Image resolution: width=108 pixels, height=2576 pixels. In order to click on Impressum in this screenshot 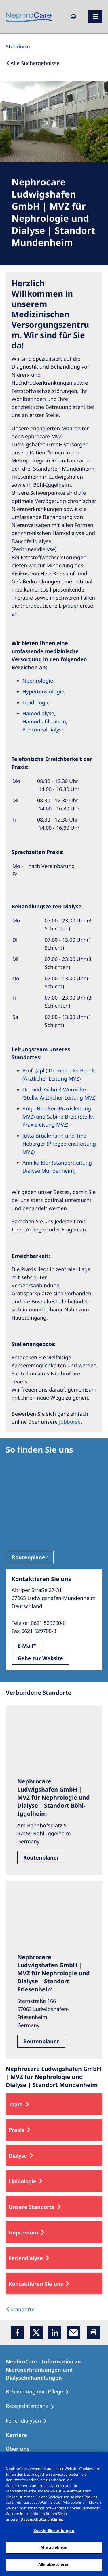, I will do `click(23, 2232)`.